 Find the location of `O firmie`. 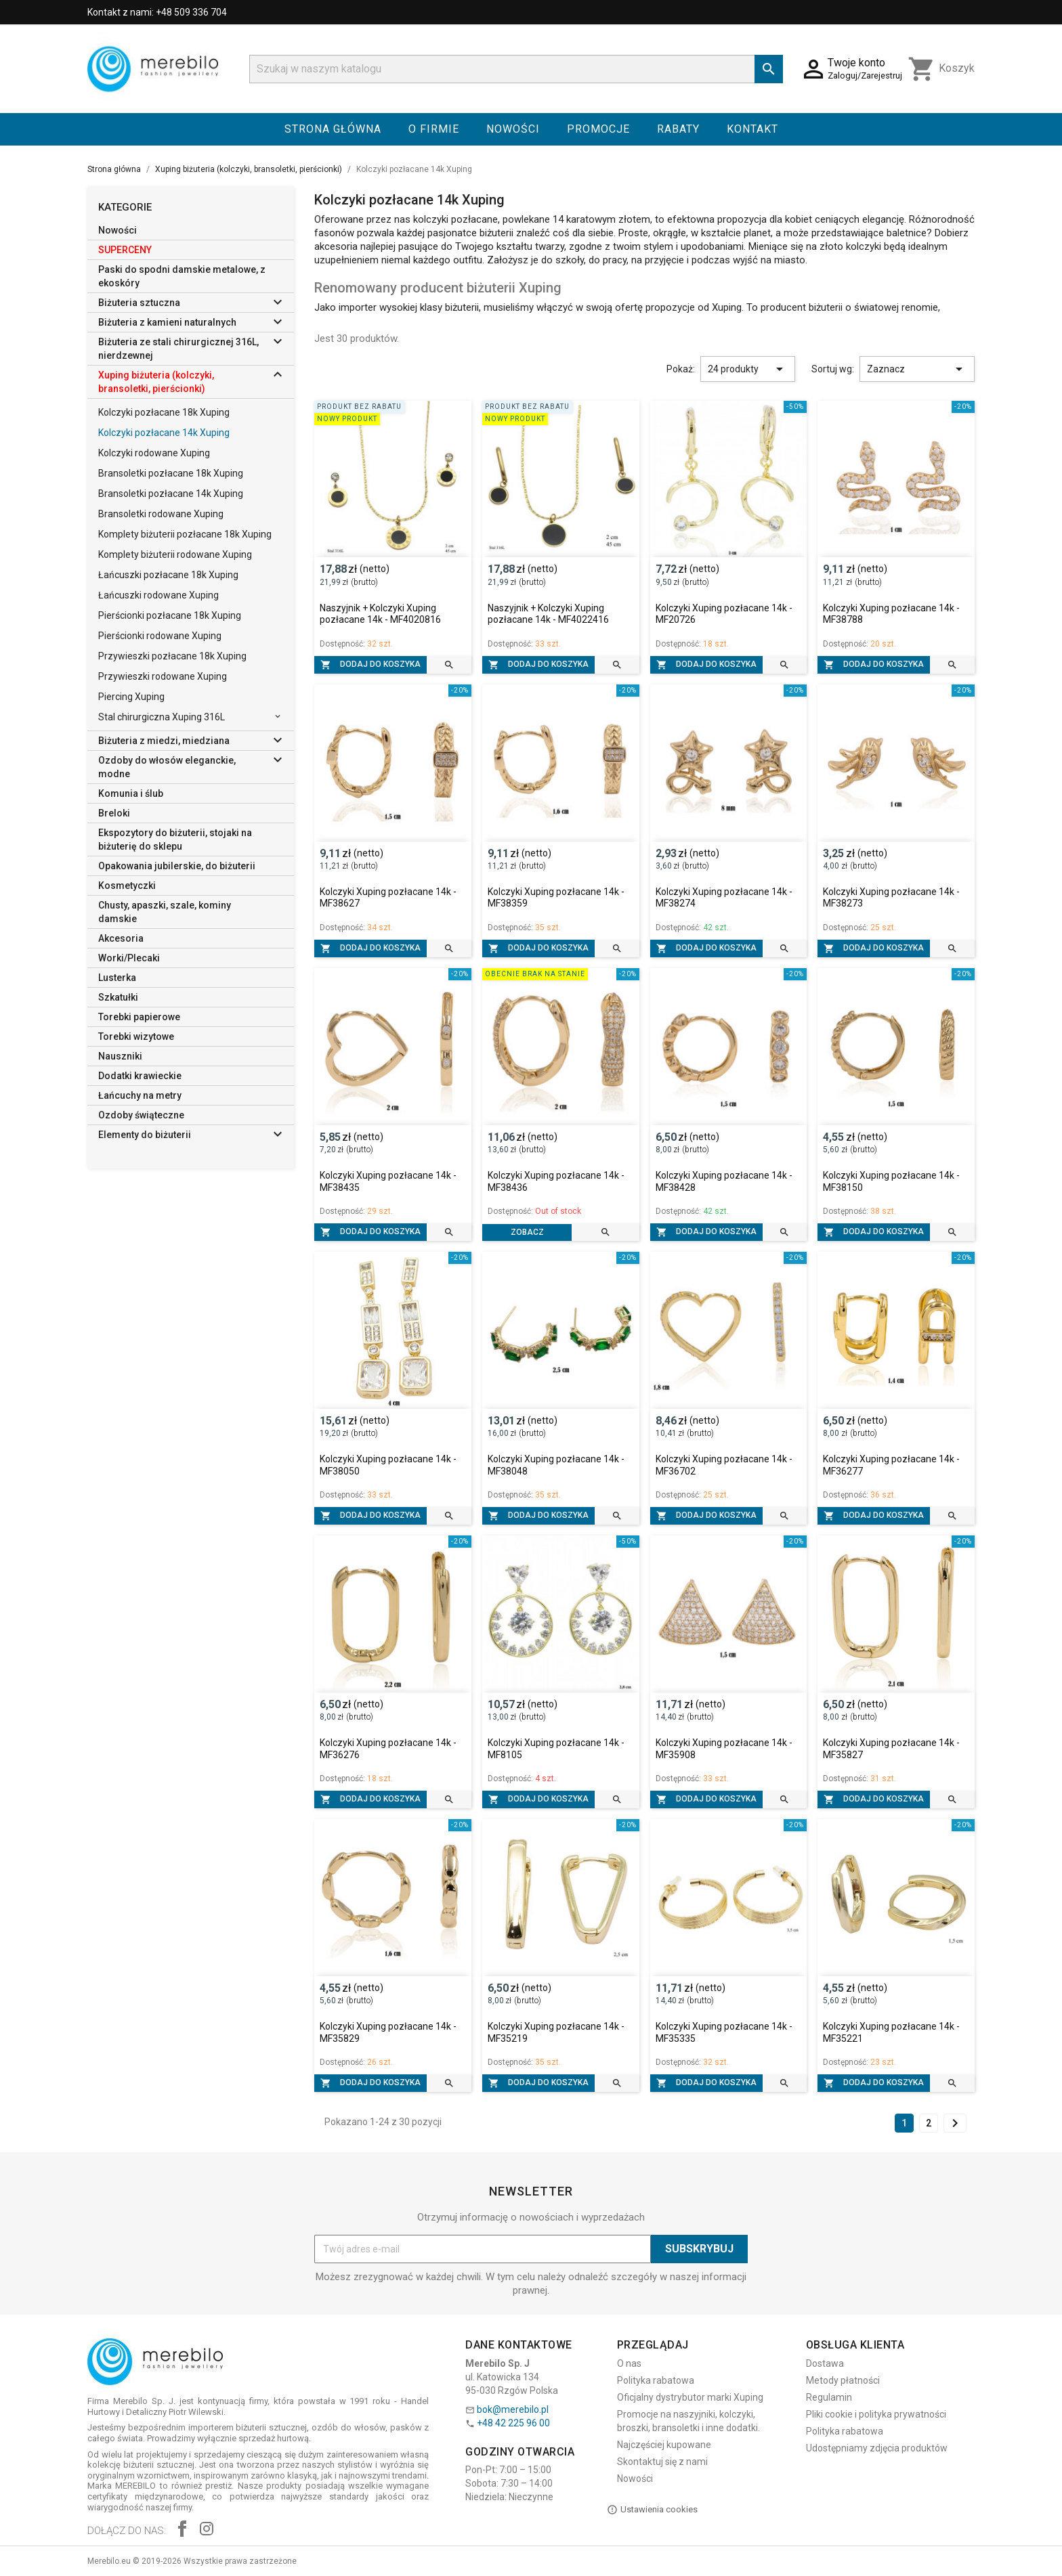

O firmie is located at coordinates (433, 129).